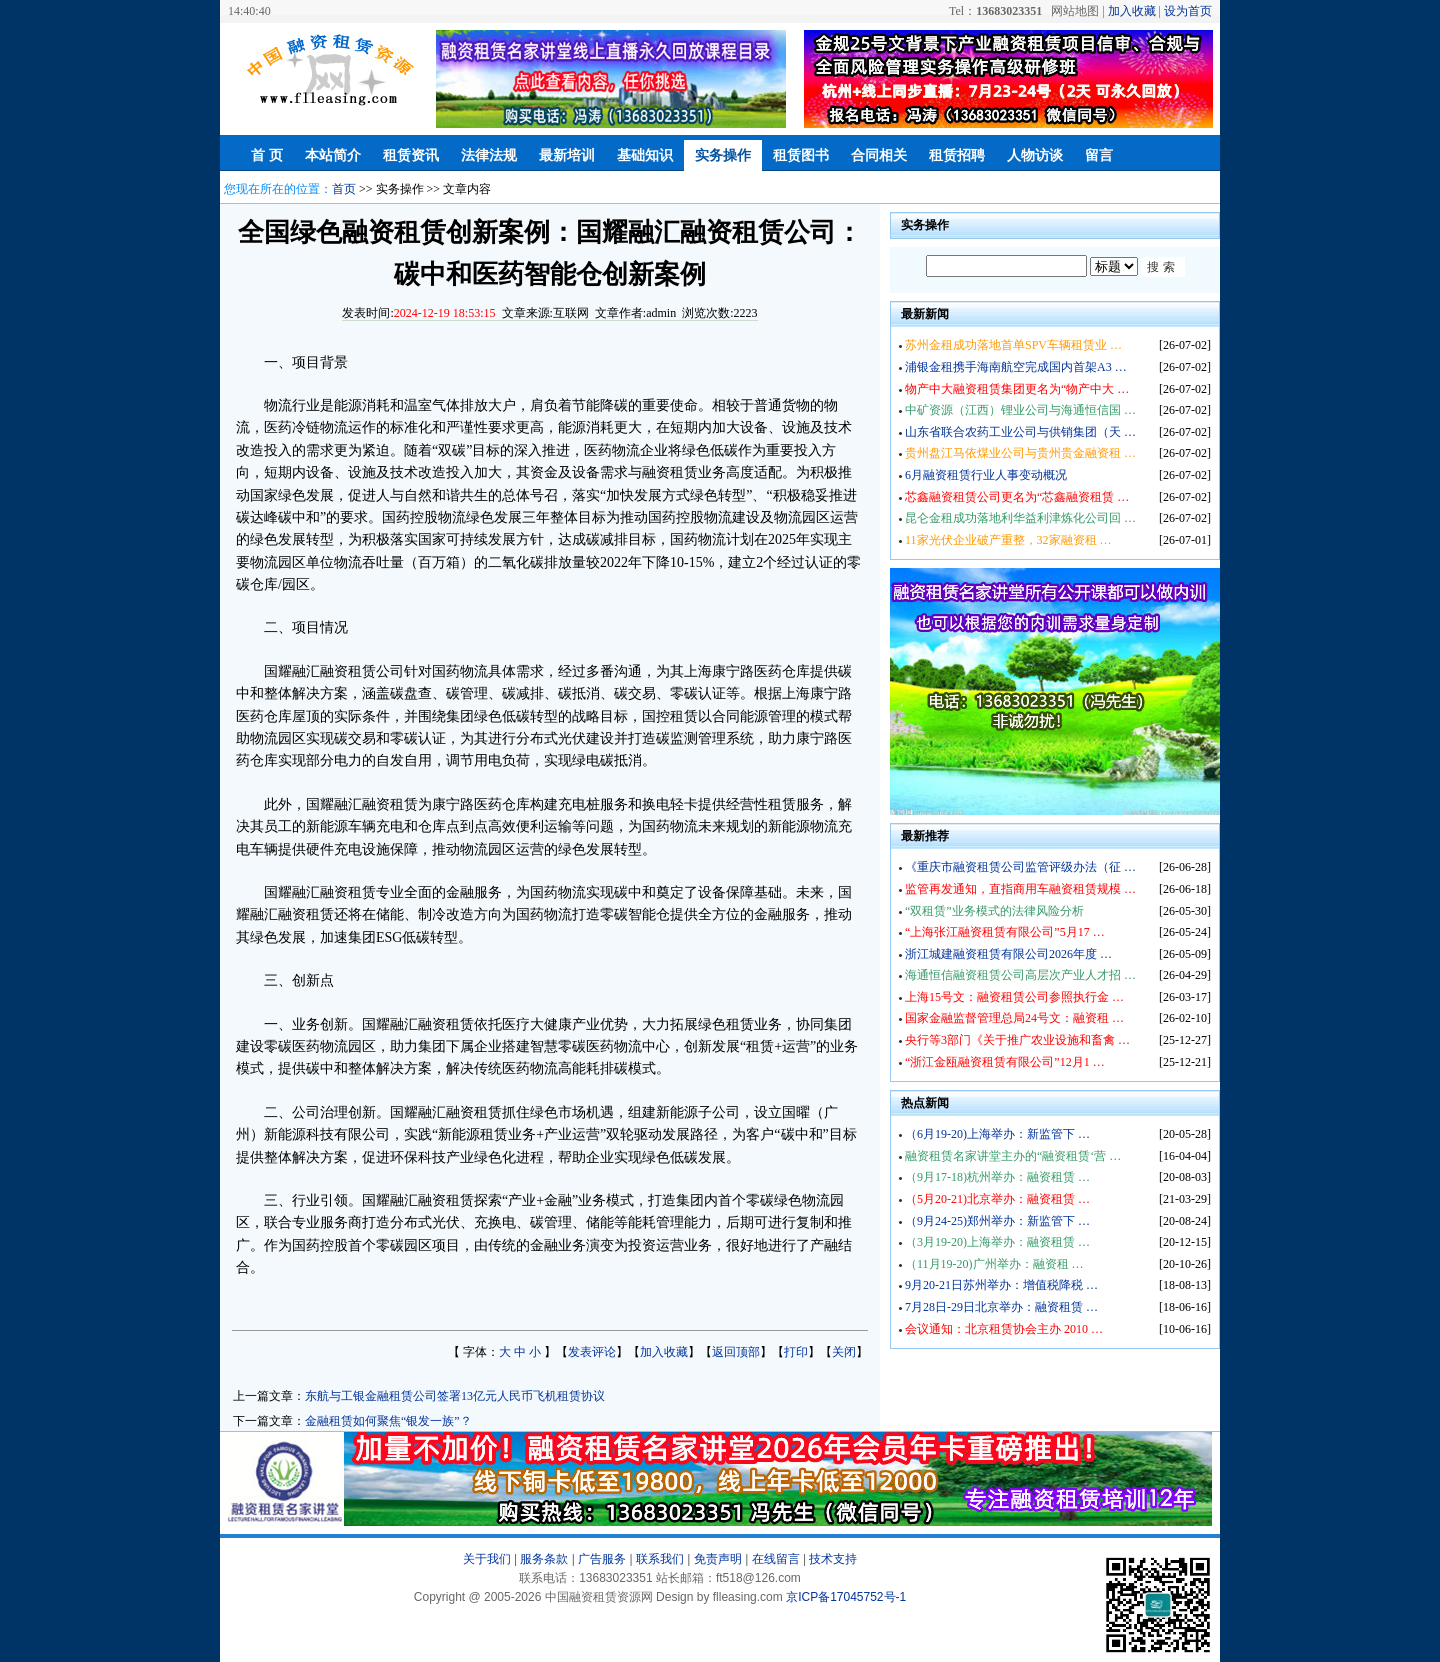 This screenshot has width=1440, height=1662. I want to click on 在线留言, so click(776, 1559).